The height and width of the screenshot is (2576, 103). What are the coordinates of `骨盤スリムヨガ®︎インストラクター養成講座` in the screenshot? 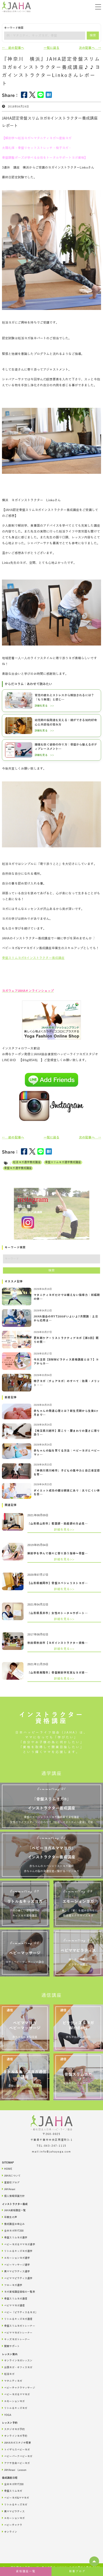 It's located at (33, 958).